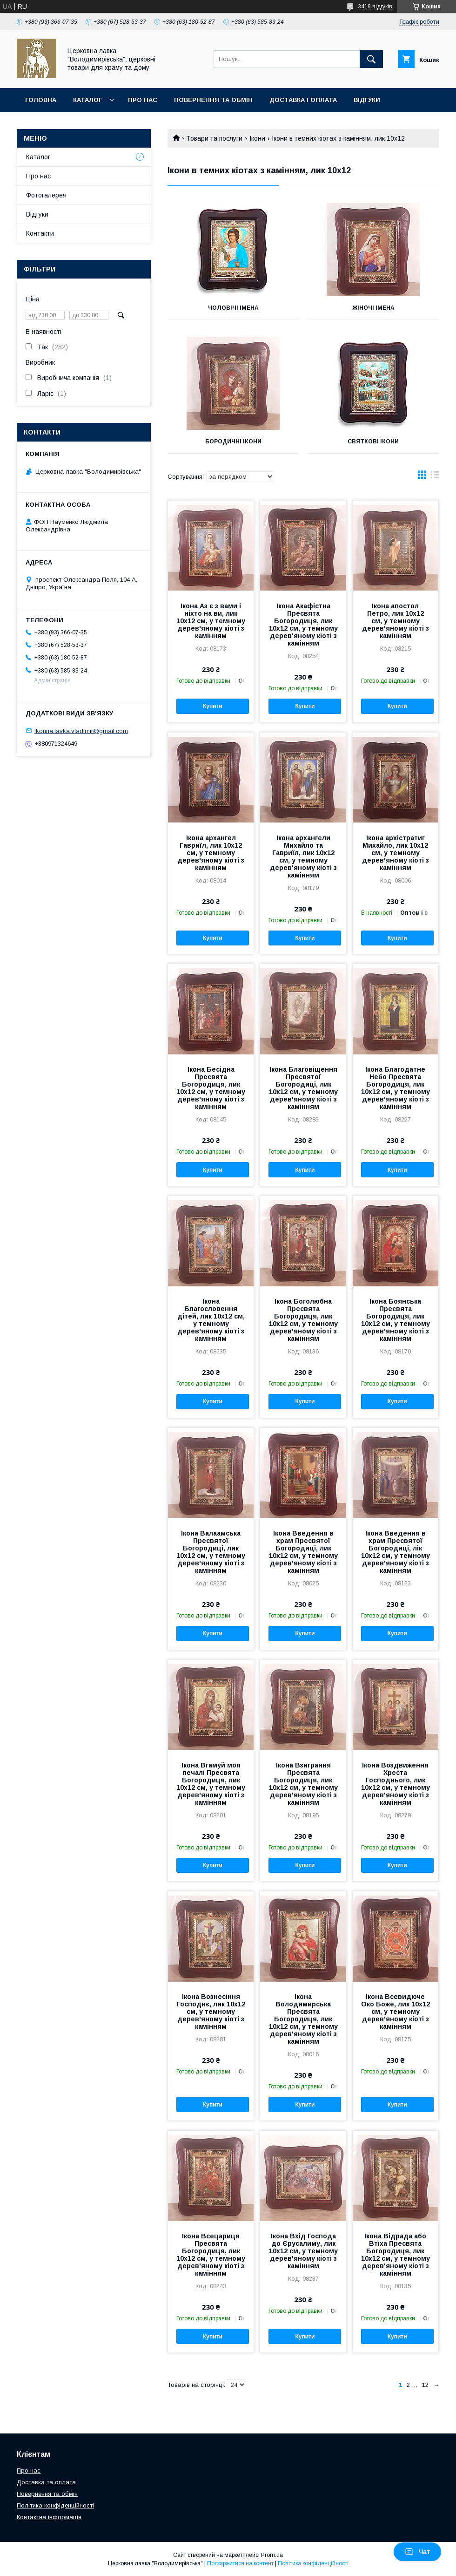 This screenshot has width=456, height=2576. Describe the element at coordinates (210, 1551) in the screenshot. I see `Ікона Валаамська Пресвятої Богородиці, лик 10х12 см, у темному дерев'яному кіоті з камінням` at that location.